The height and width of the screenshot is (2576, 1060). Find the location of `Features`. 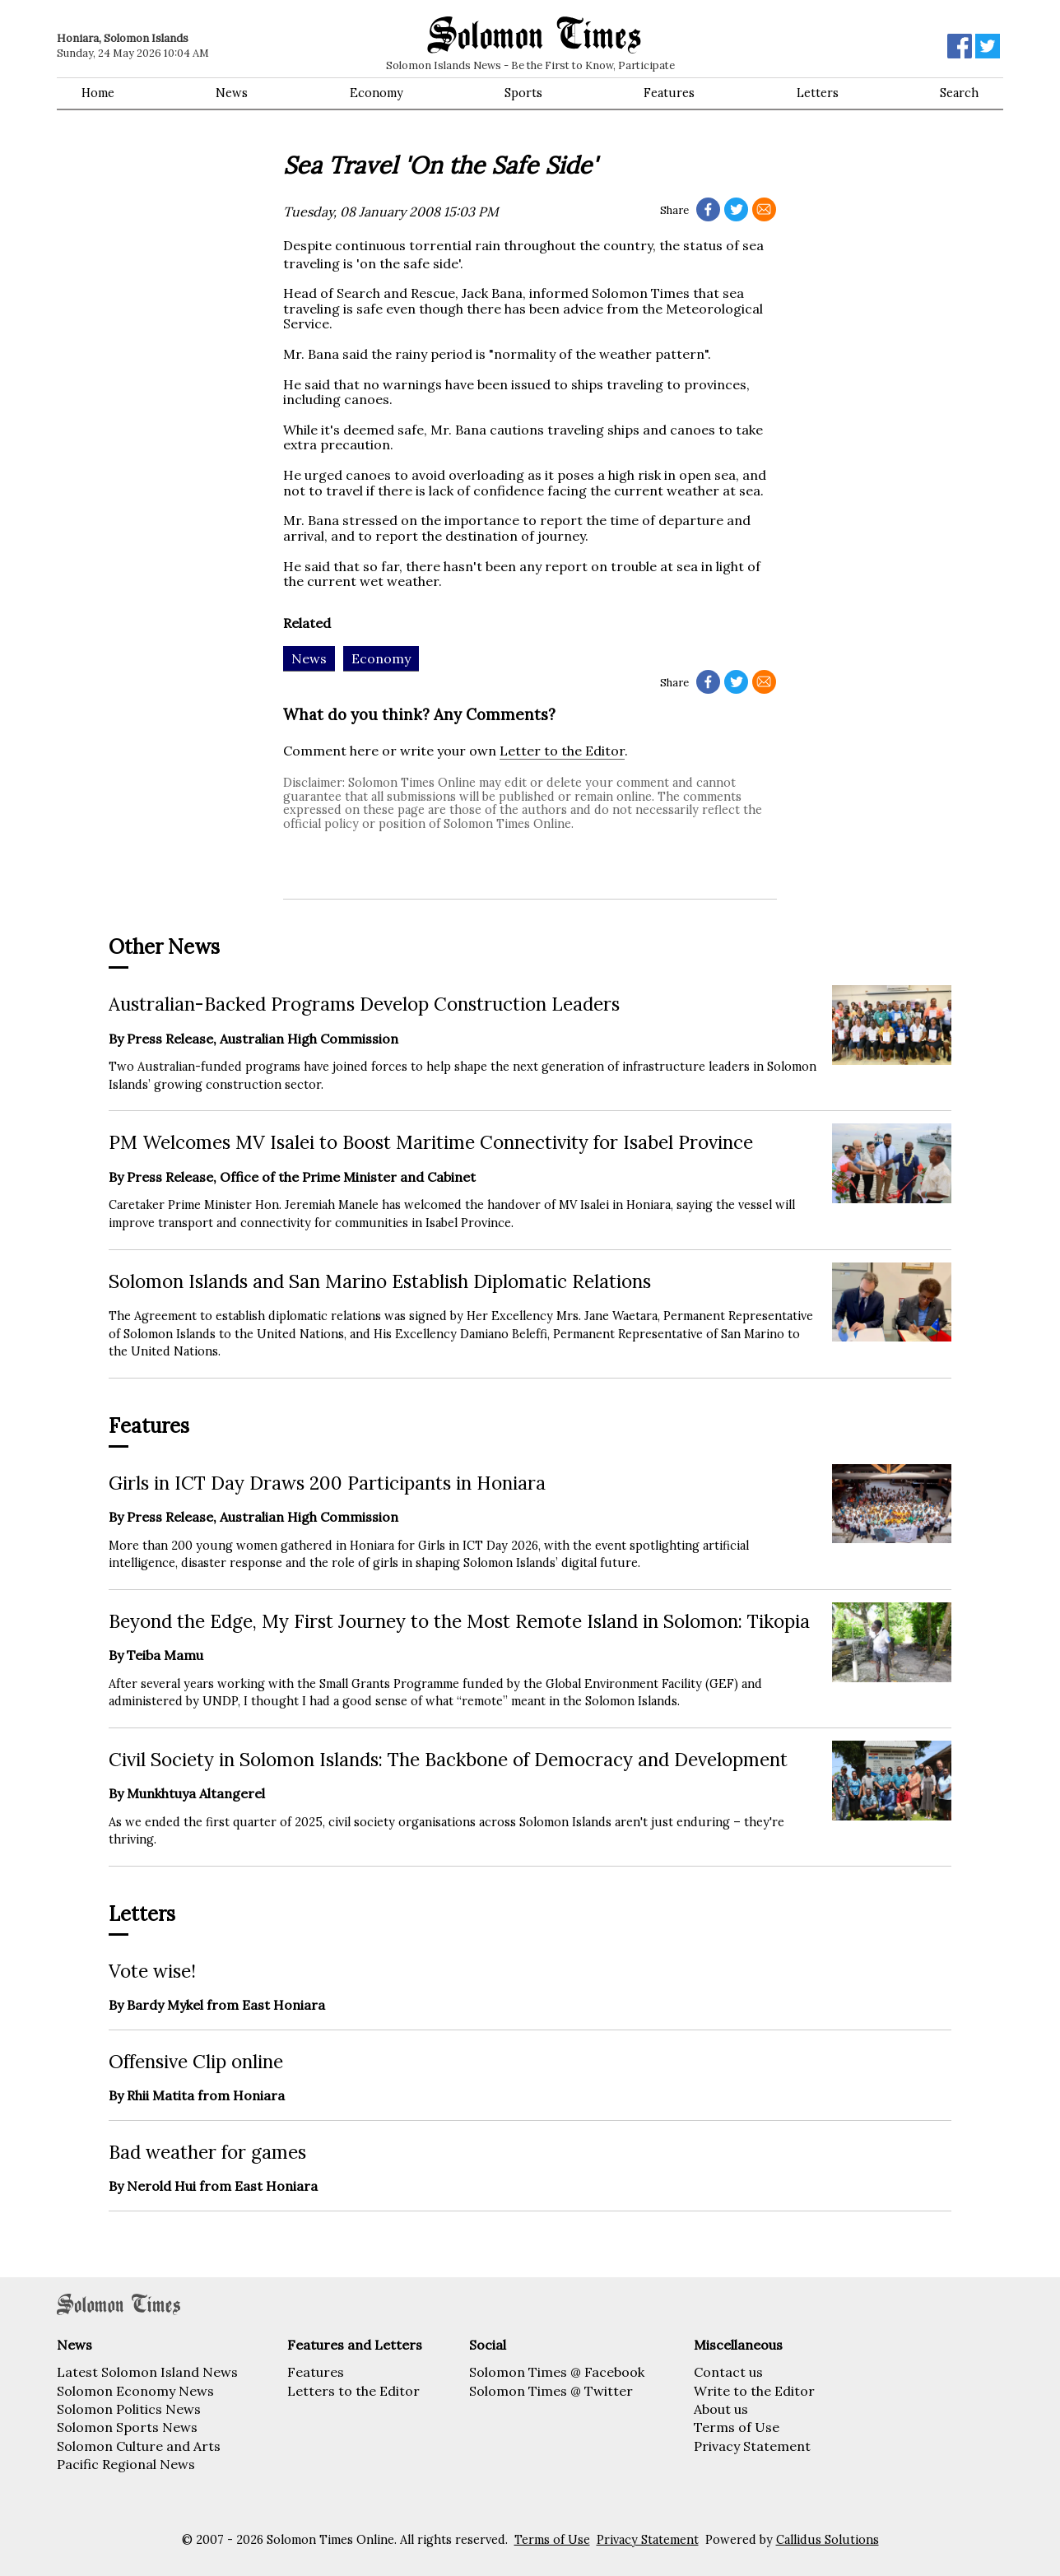

Features is located at coordinates (669, 93).